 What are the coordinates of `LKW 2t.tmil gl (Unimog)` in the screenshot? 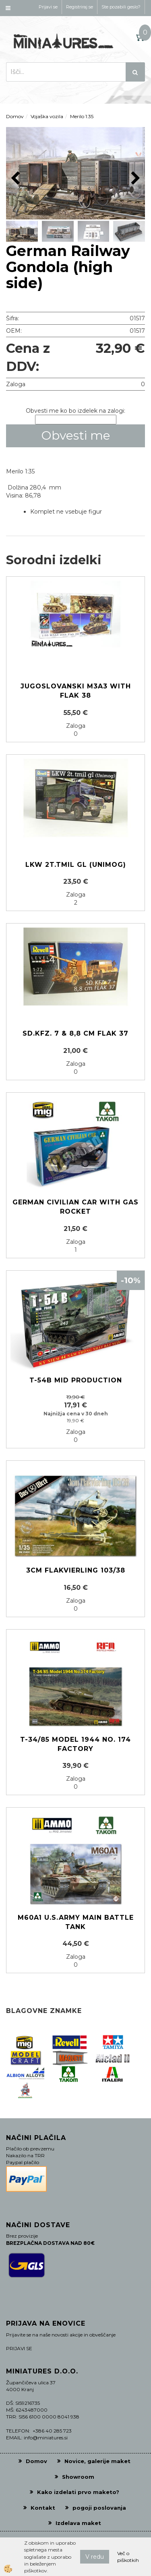 It's located at (75, 864).